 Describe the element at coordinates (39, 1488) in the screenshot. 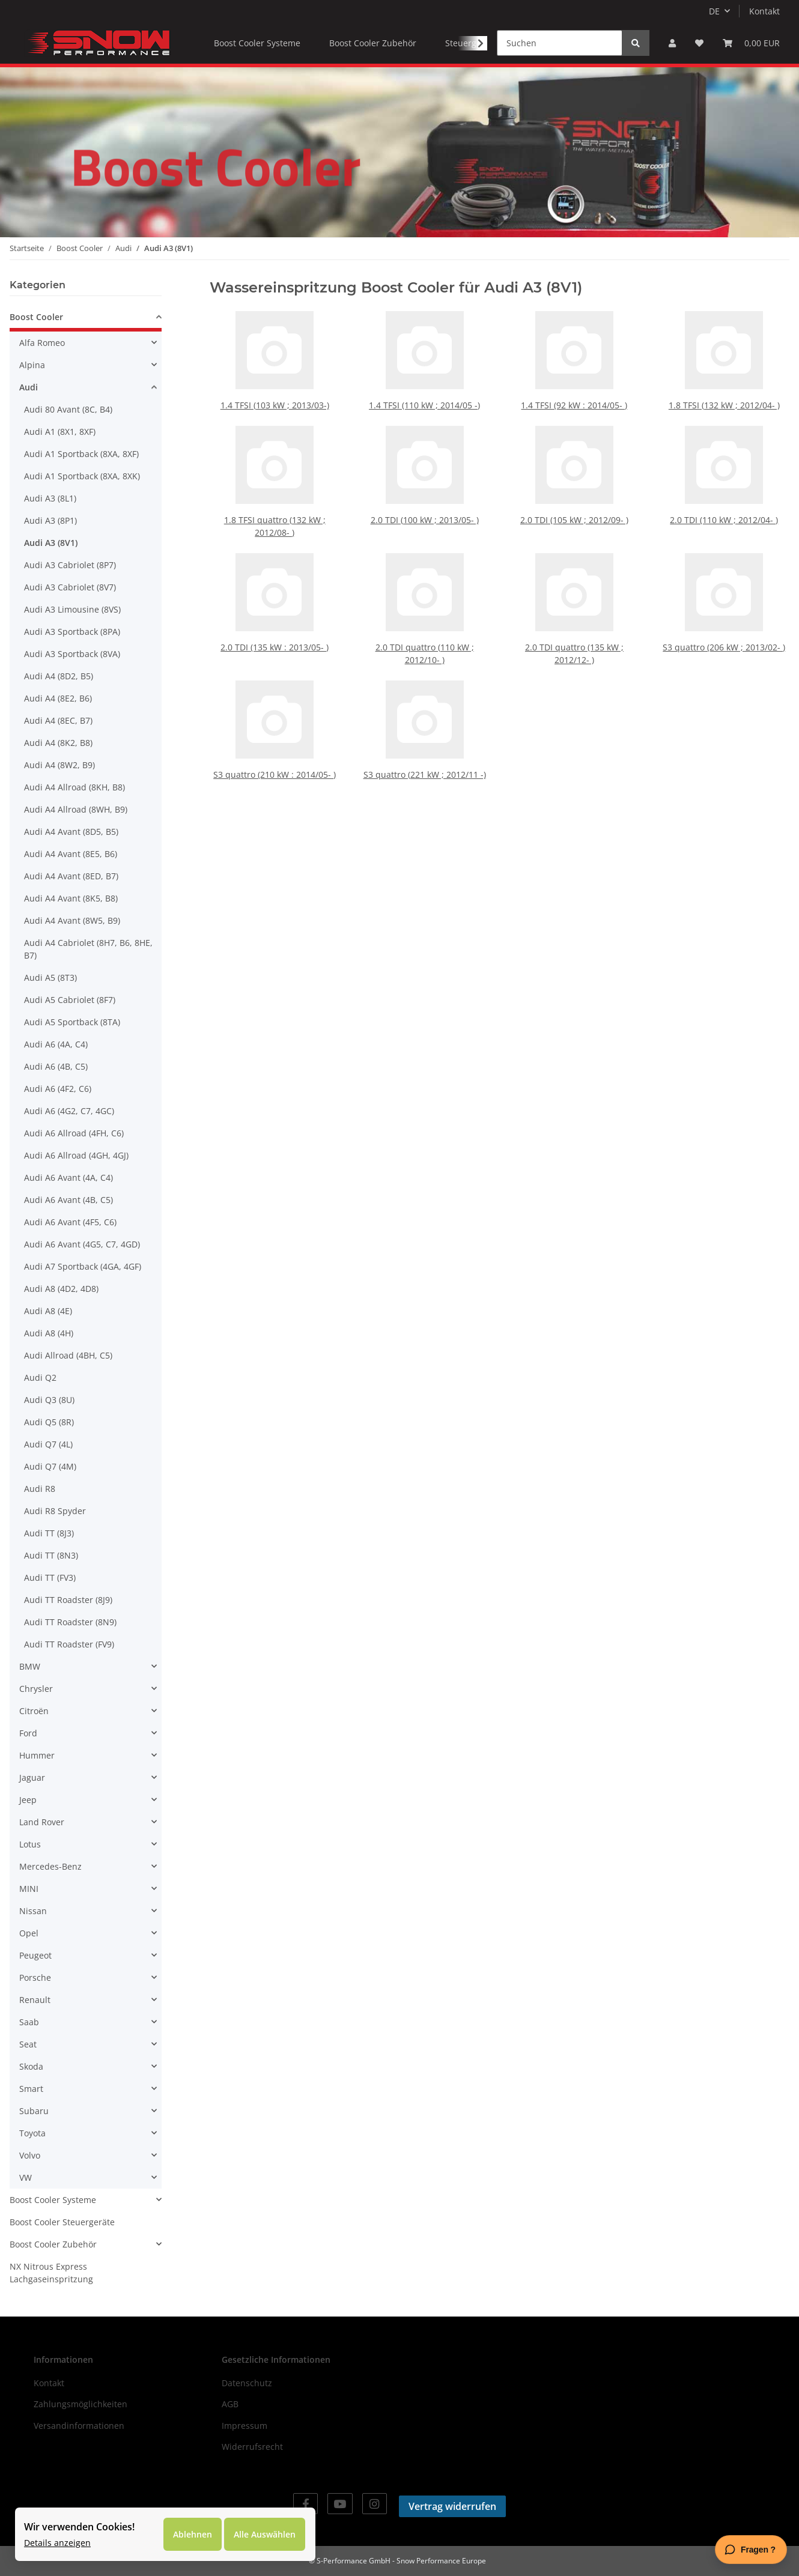

I see `Audi R8` at that location.